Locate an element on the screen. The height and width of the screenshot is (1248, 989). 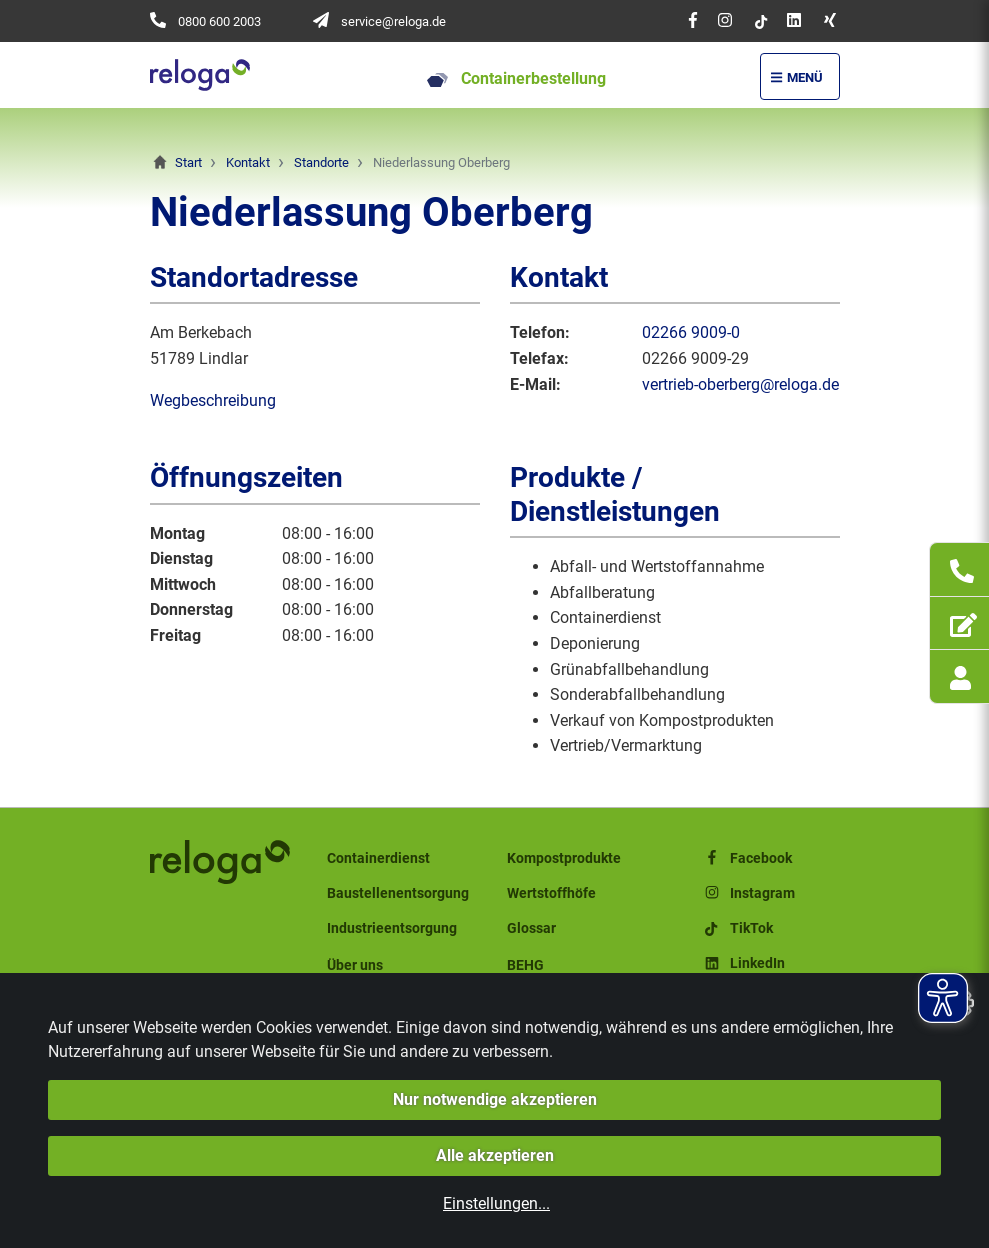
[Menü Öffnen/Schließen] is located at coordinates (800, 76).